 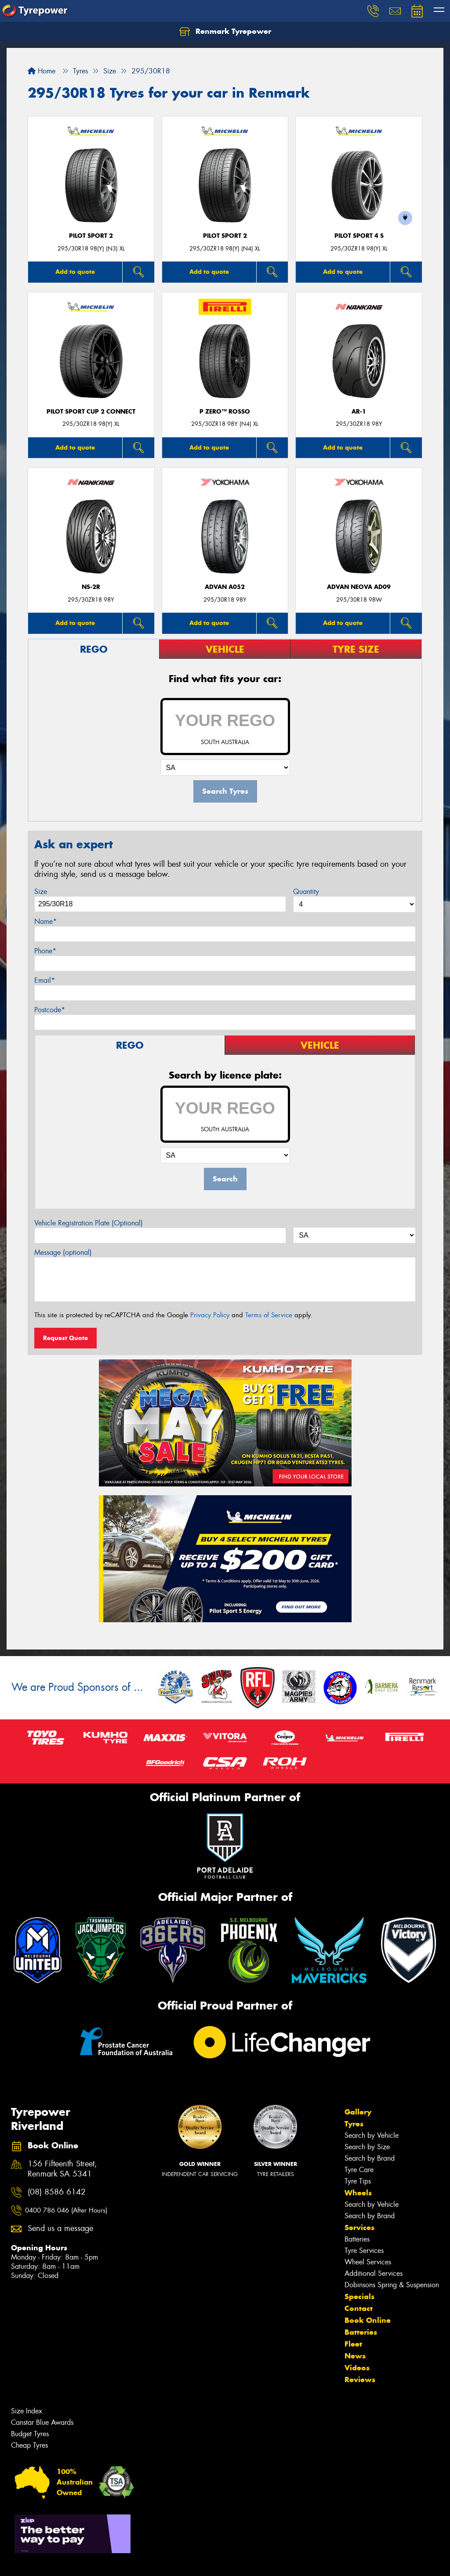 I want to click on Terms of Service, so click(x=268, y=1315).